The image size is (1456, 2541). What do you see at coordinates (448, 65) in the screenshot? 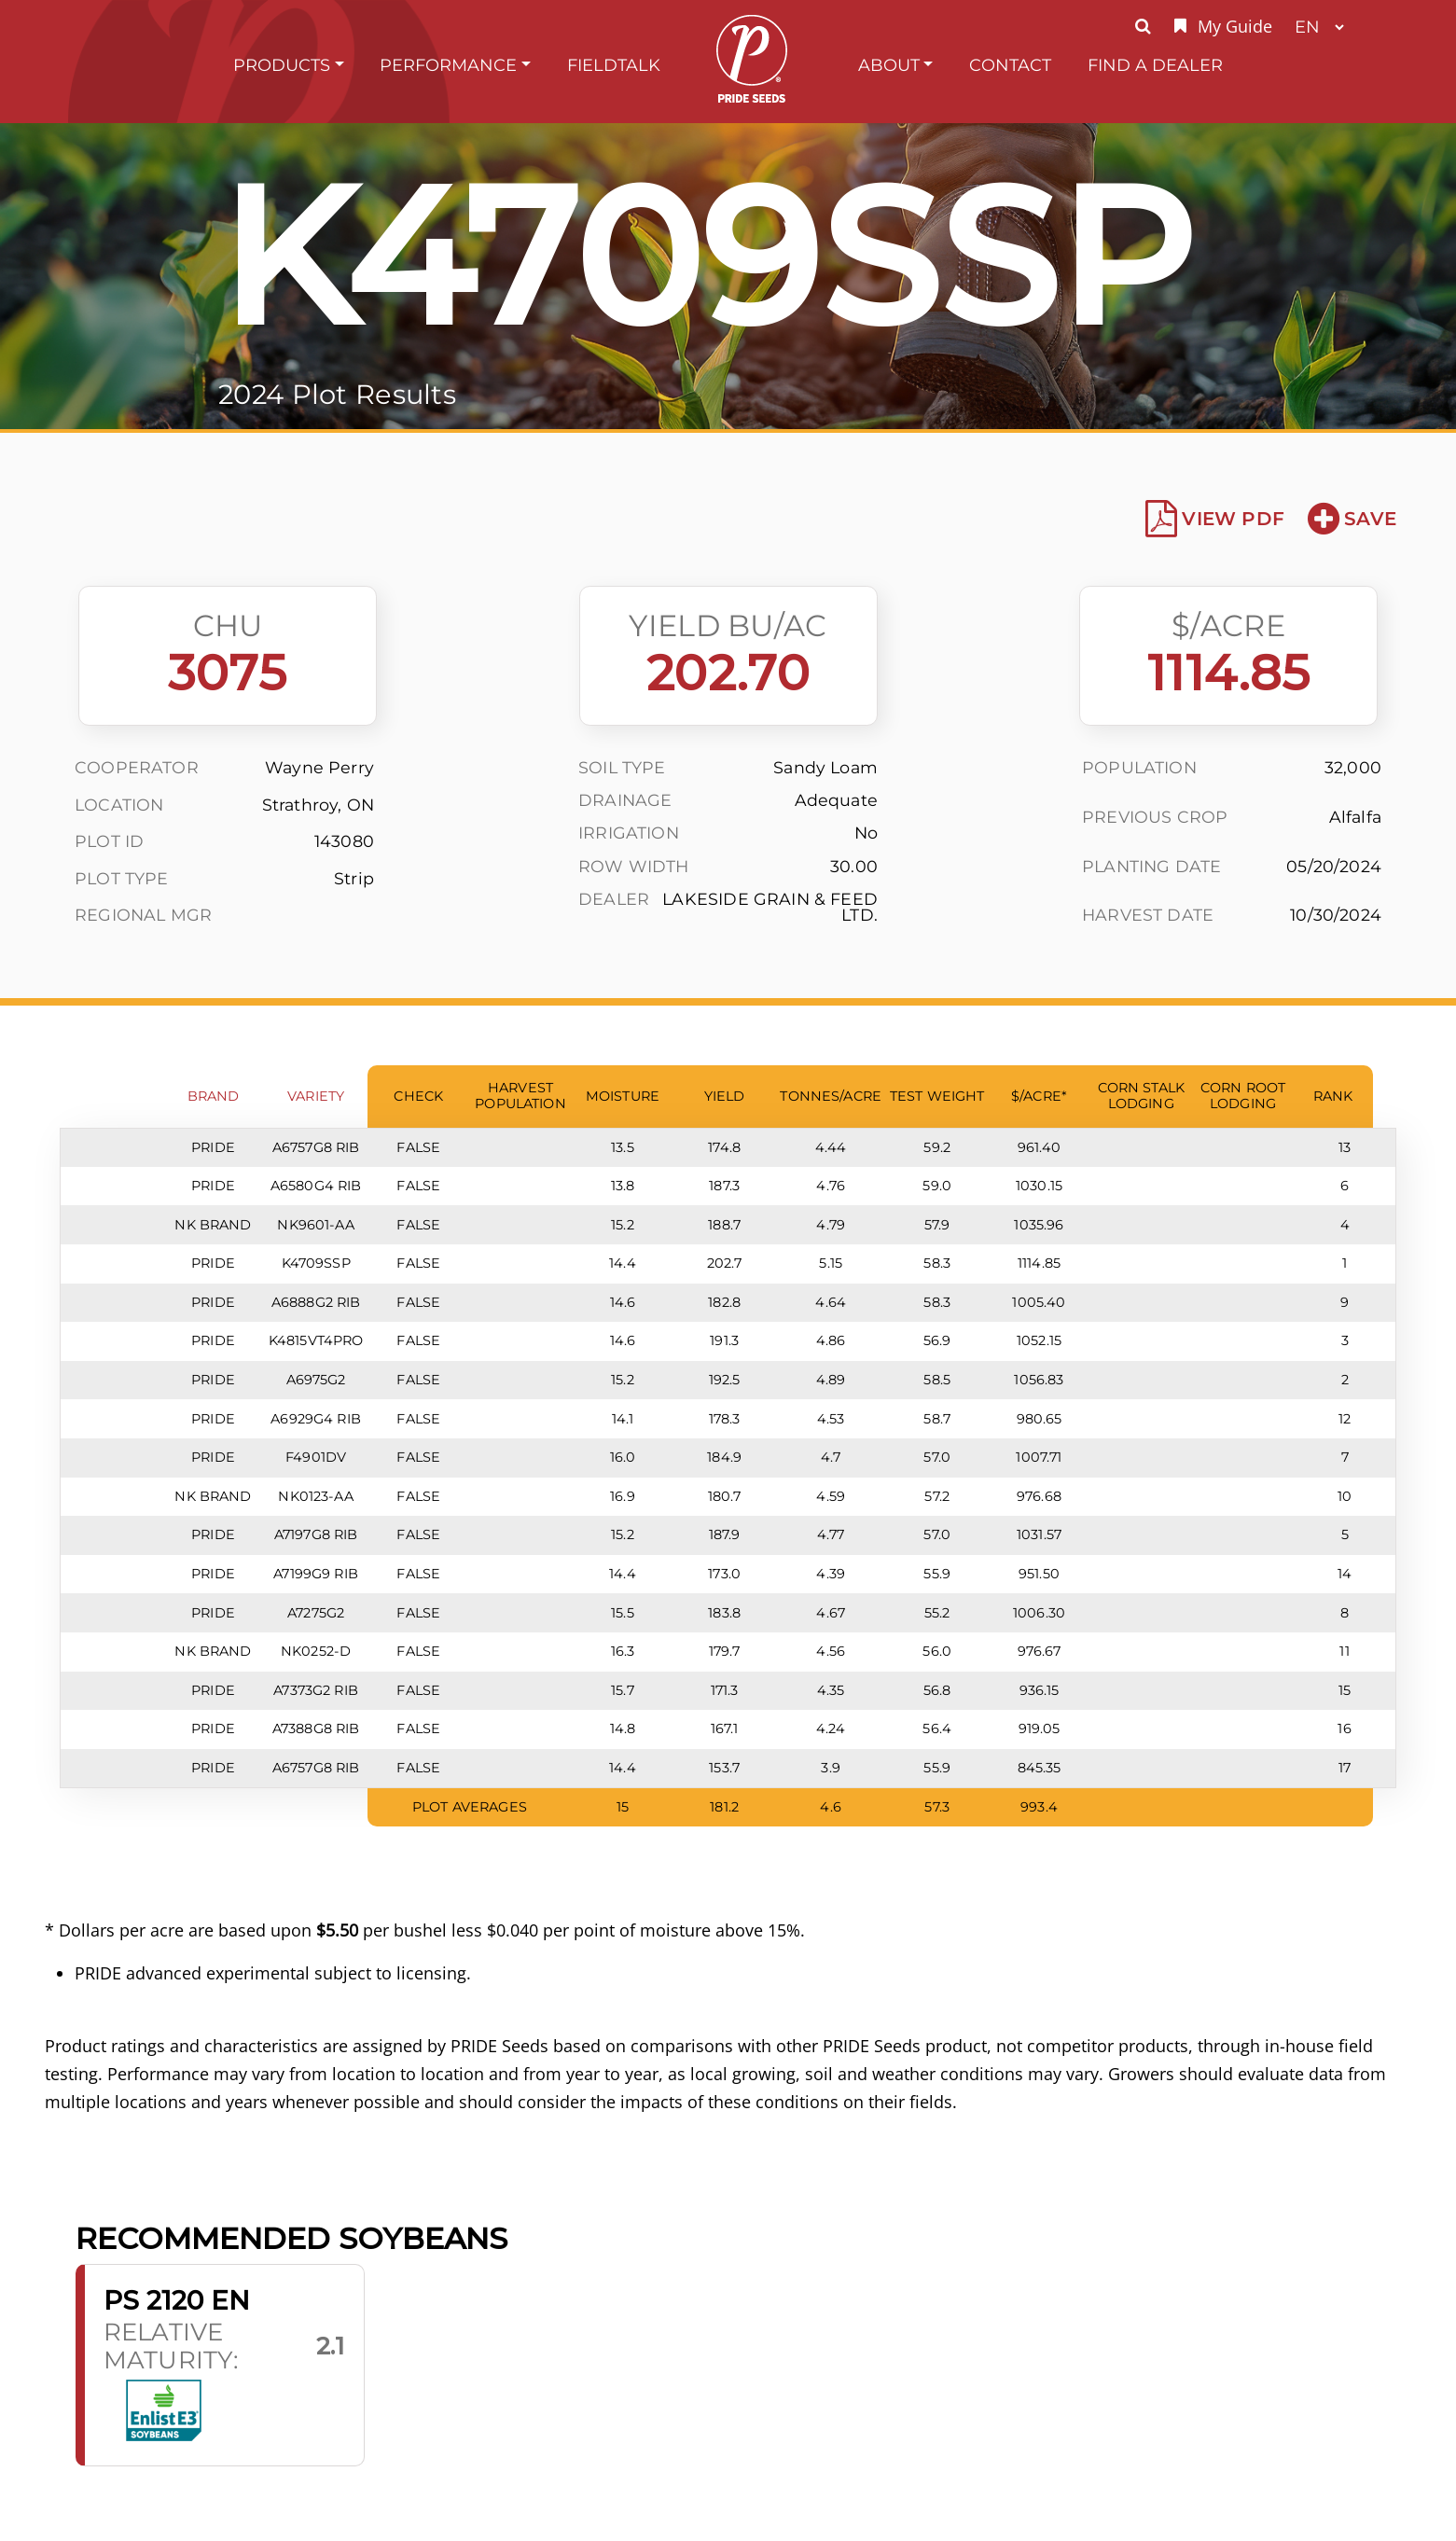
I see `Performance [button]` at bounding box center [448, 65].